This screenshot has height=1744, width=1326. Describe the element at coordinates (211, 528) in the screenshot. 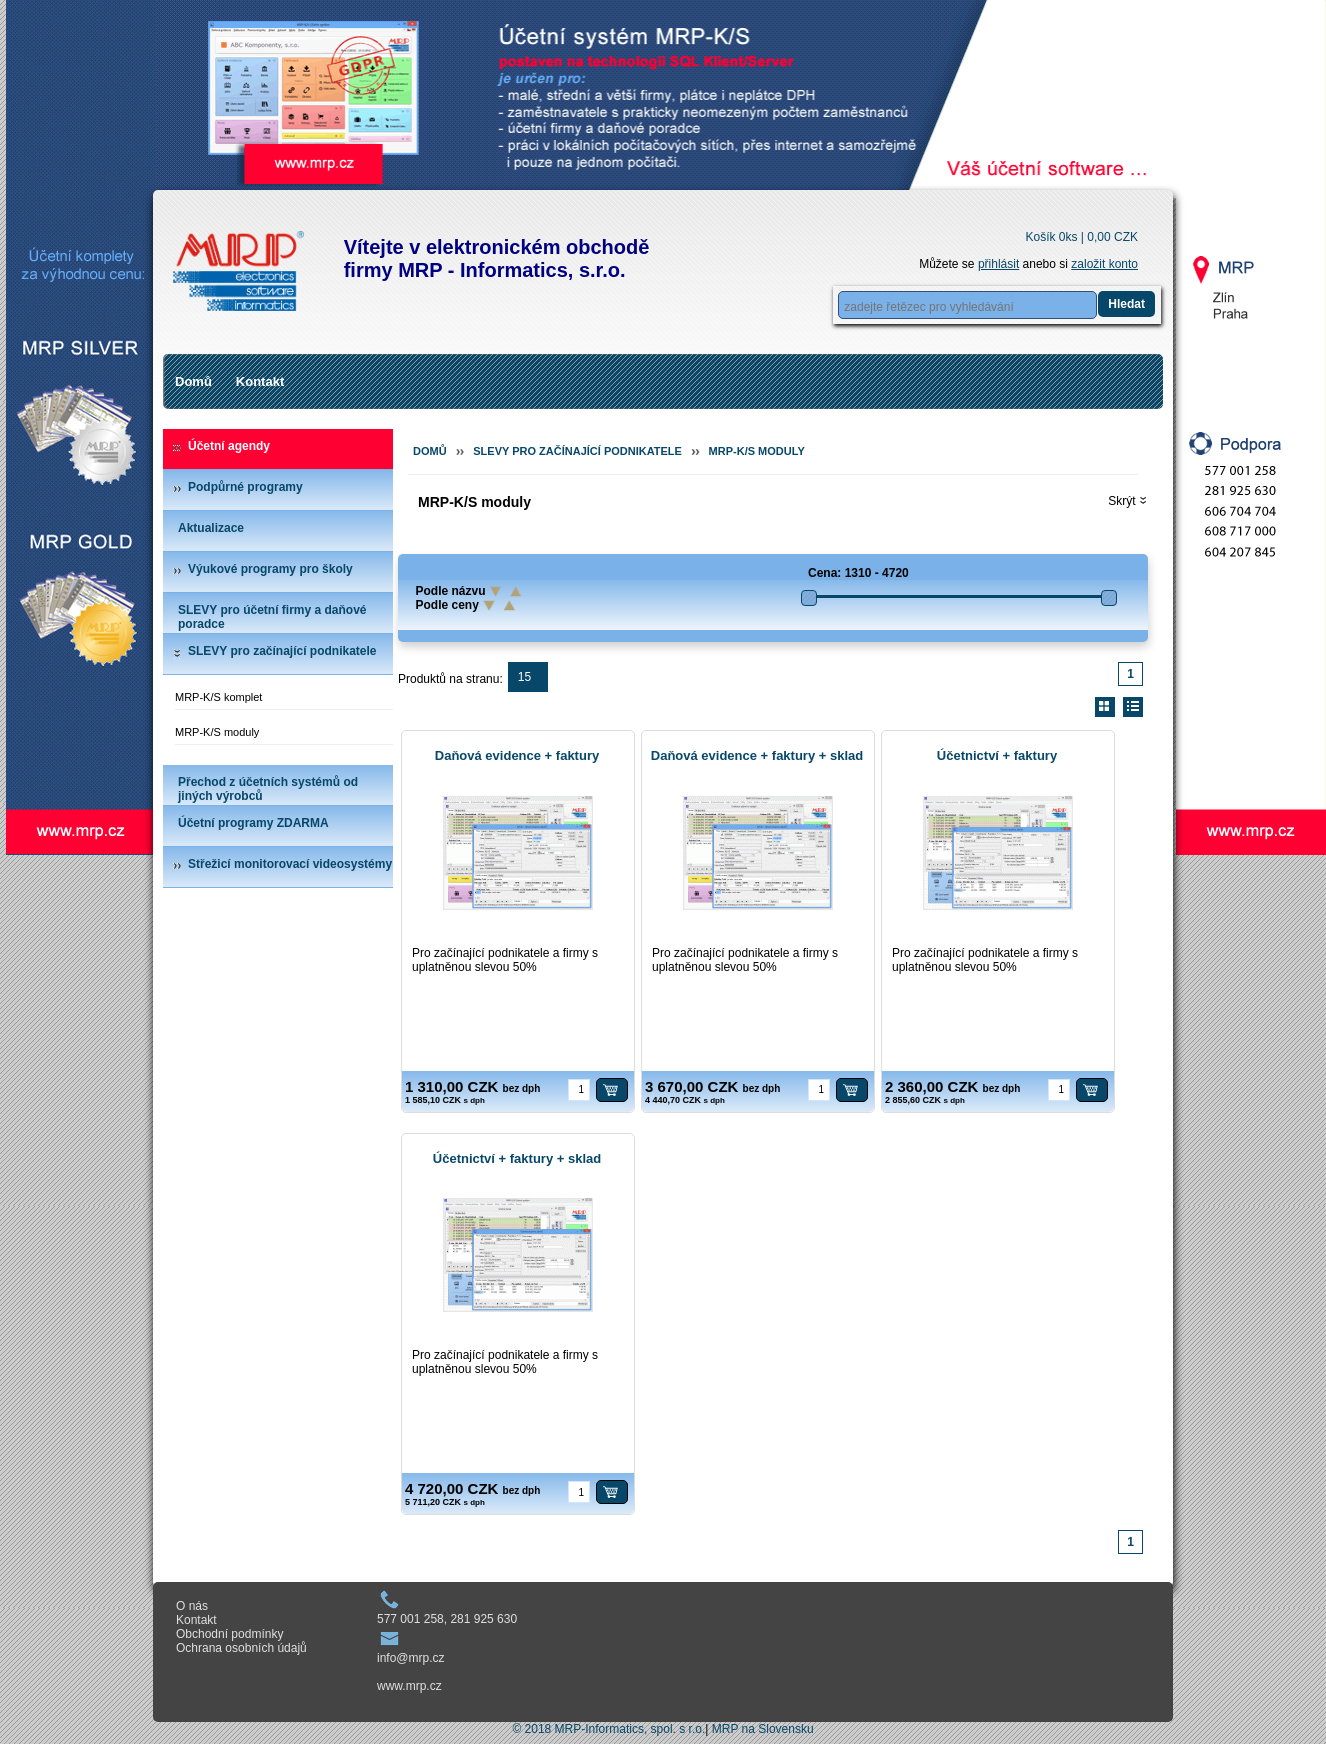

I see `Aktualizace` at that location.